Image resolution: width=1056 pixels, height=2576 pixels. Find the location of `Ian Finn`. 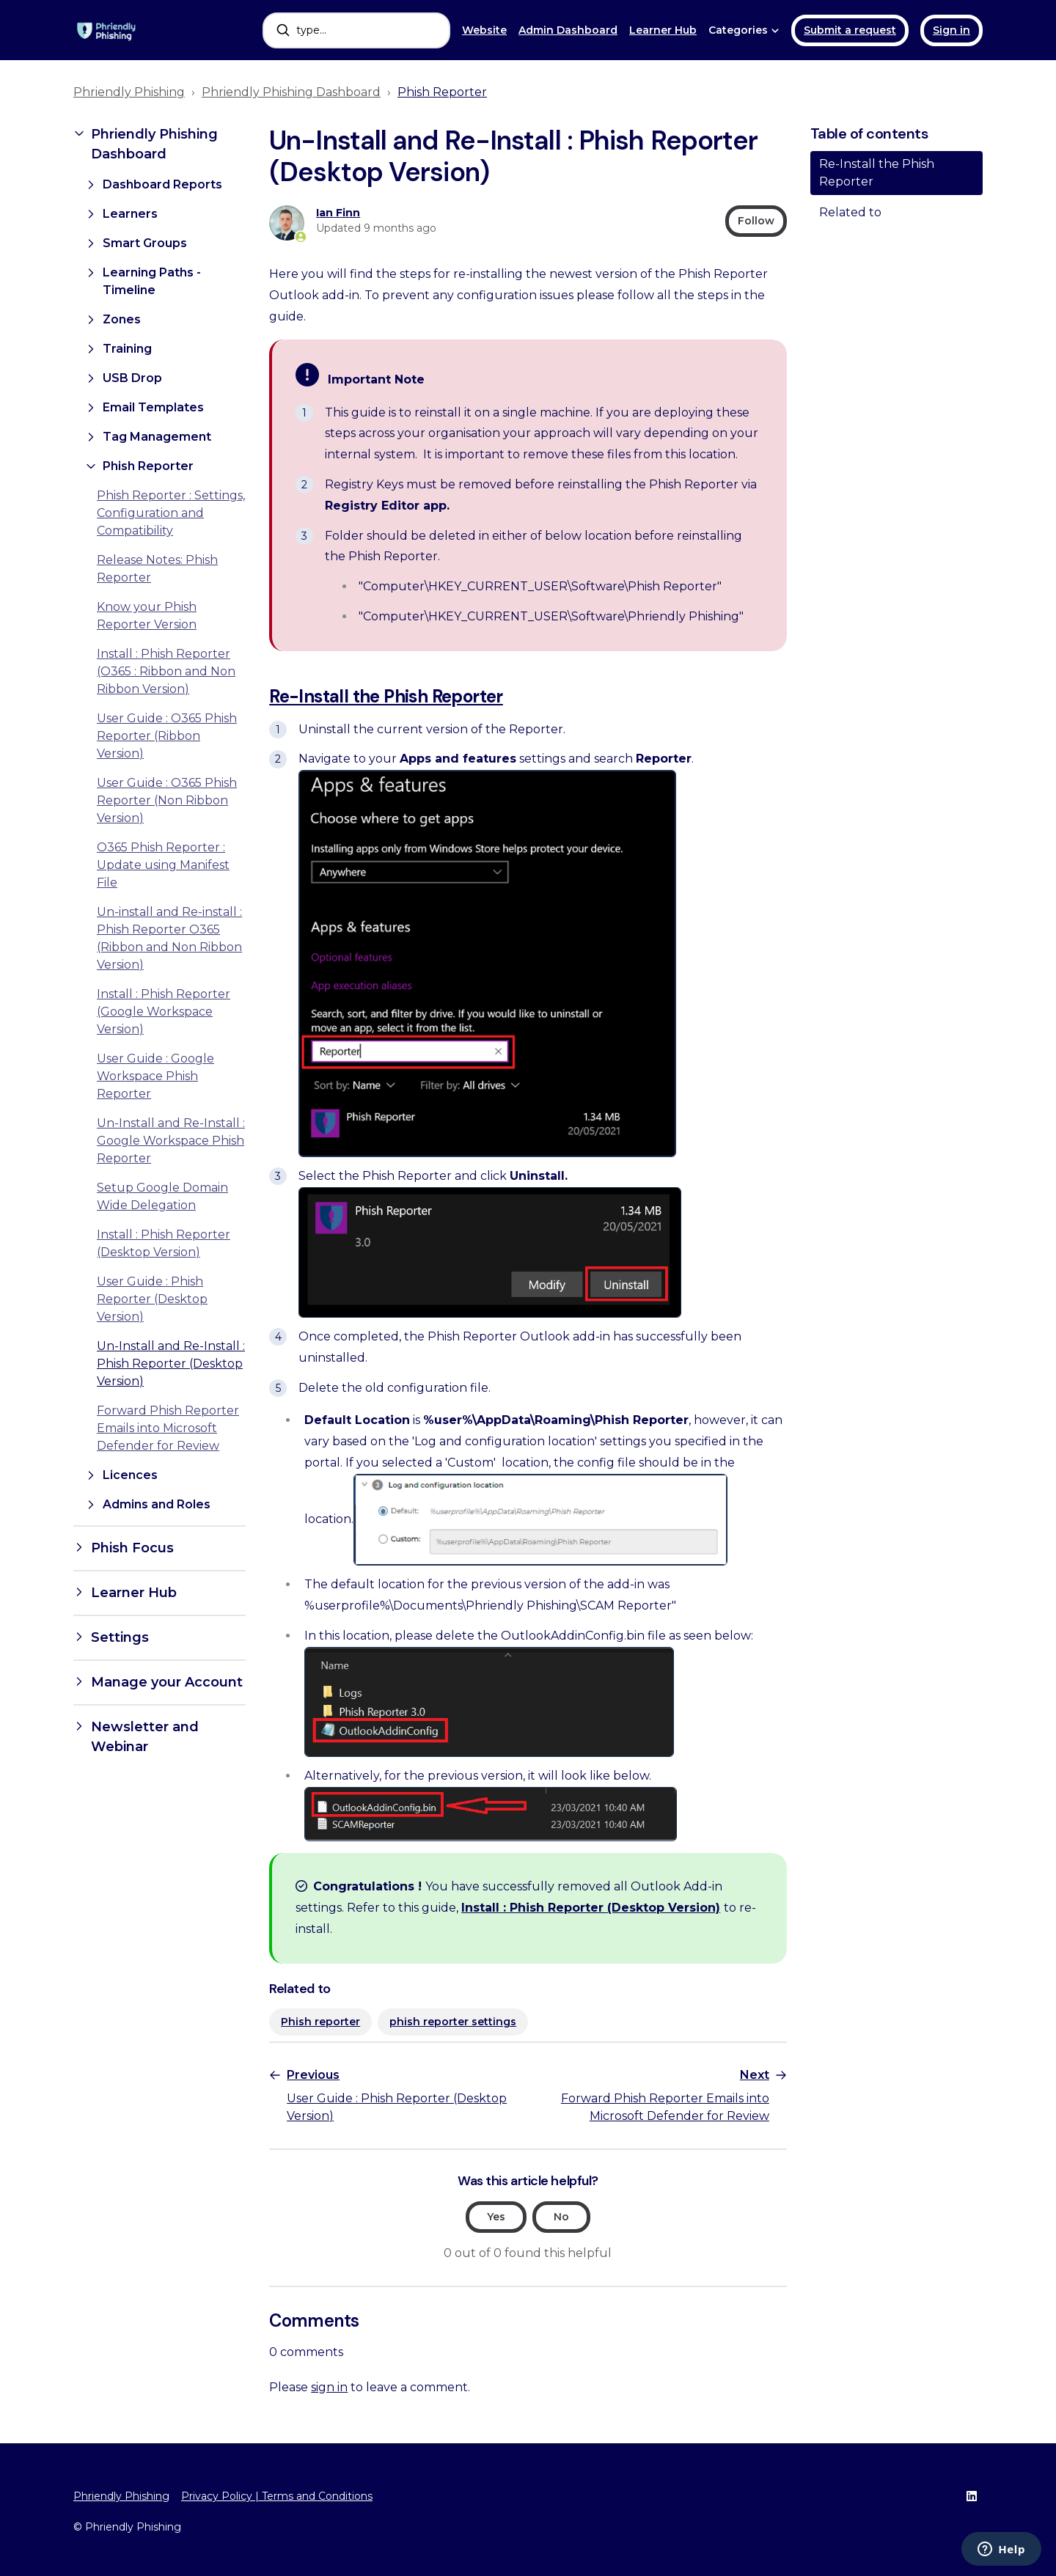

Ian Finn is located at coordinates (338, 212).